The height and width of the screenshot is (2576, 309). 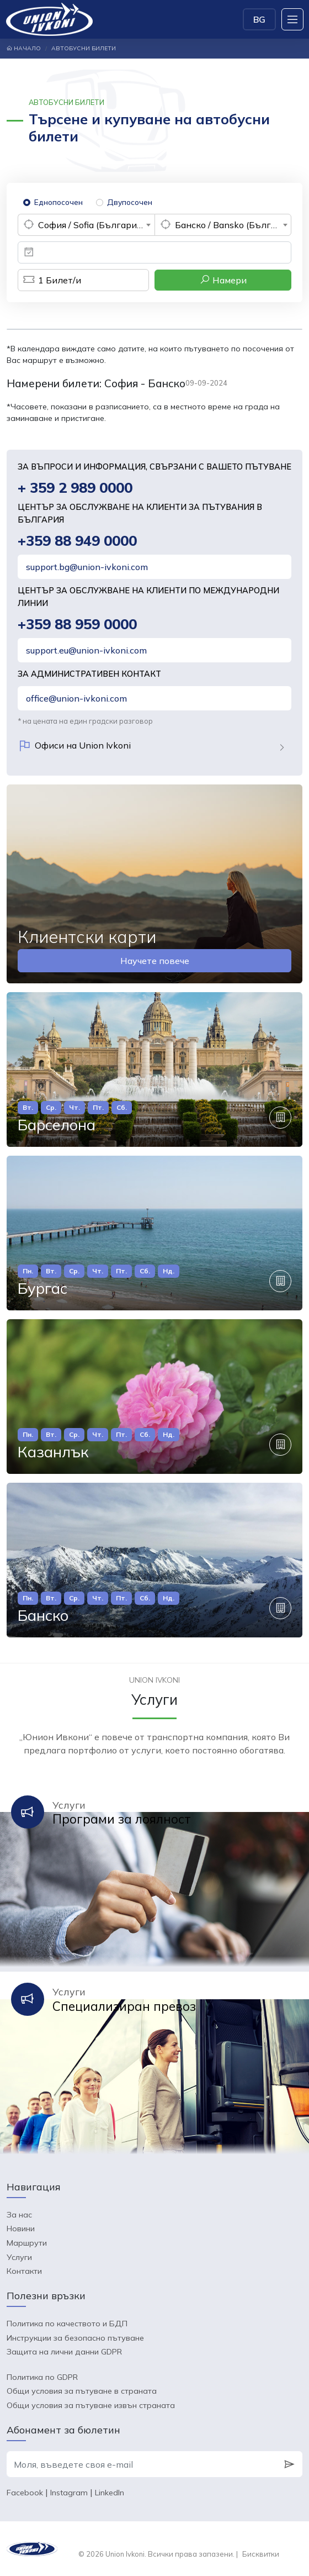 What do you see at coordinates (141, 2464) in the screenshot?
I see `[Моля, въведете своя e-mail]` at bounding box center [141, 2464].